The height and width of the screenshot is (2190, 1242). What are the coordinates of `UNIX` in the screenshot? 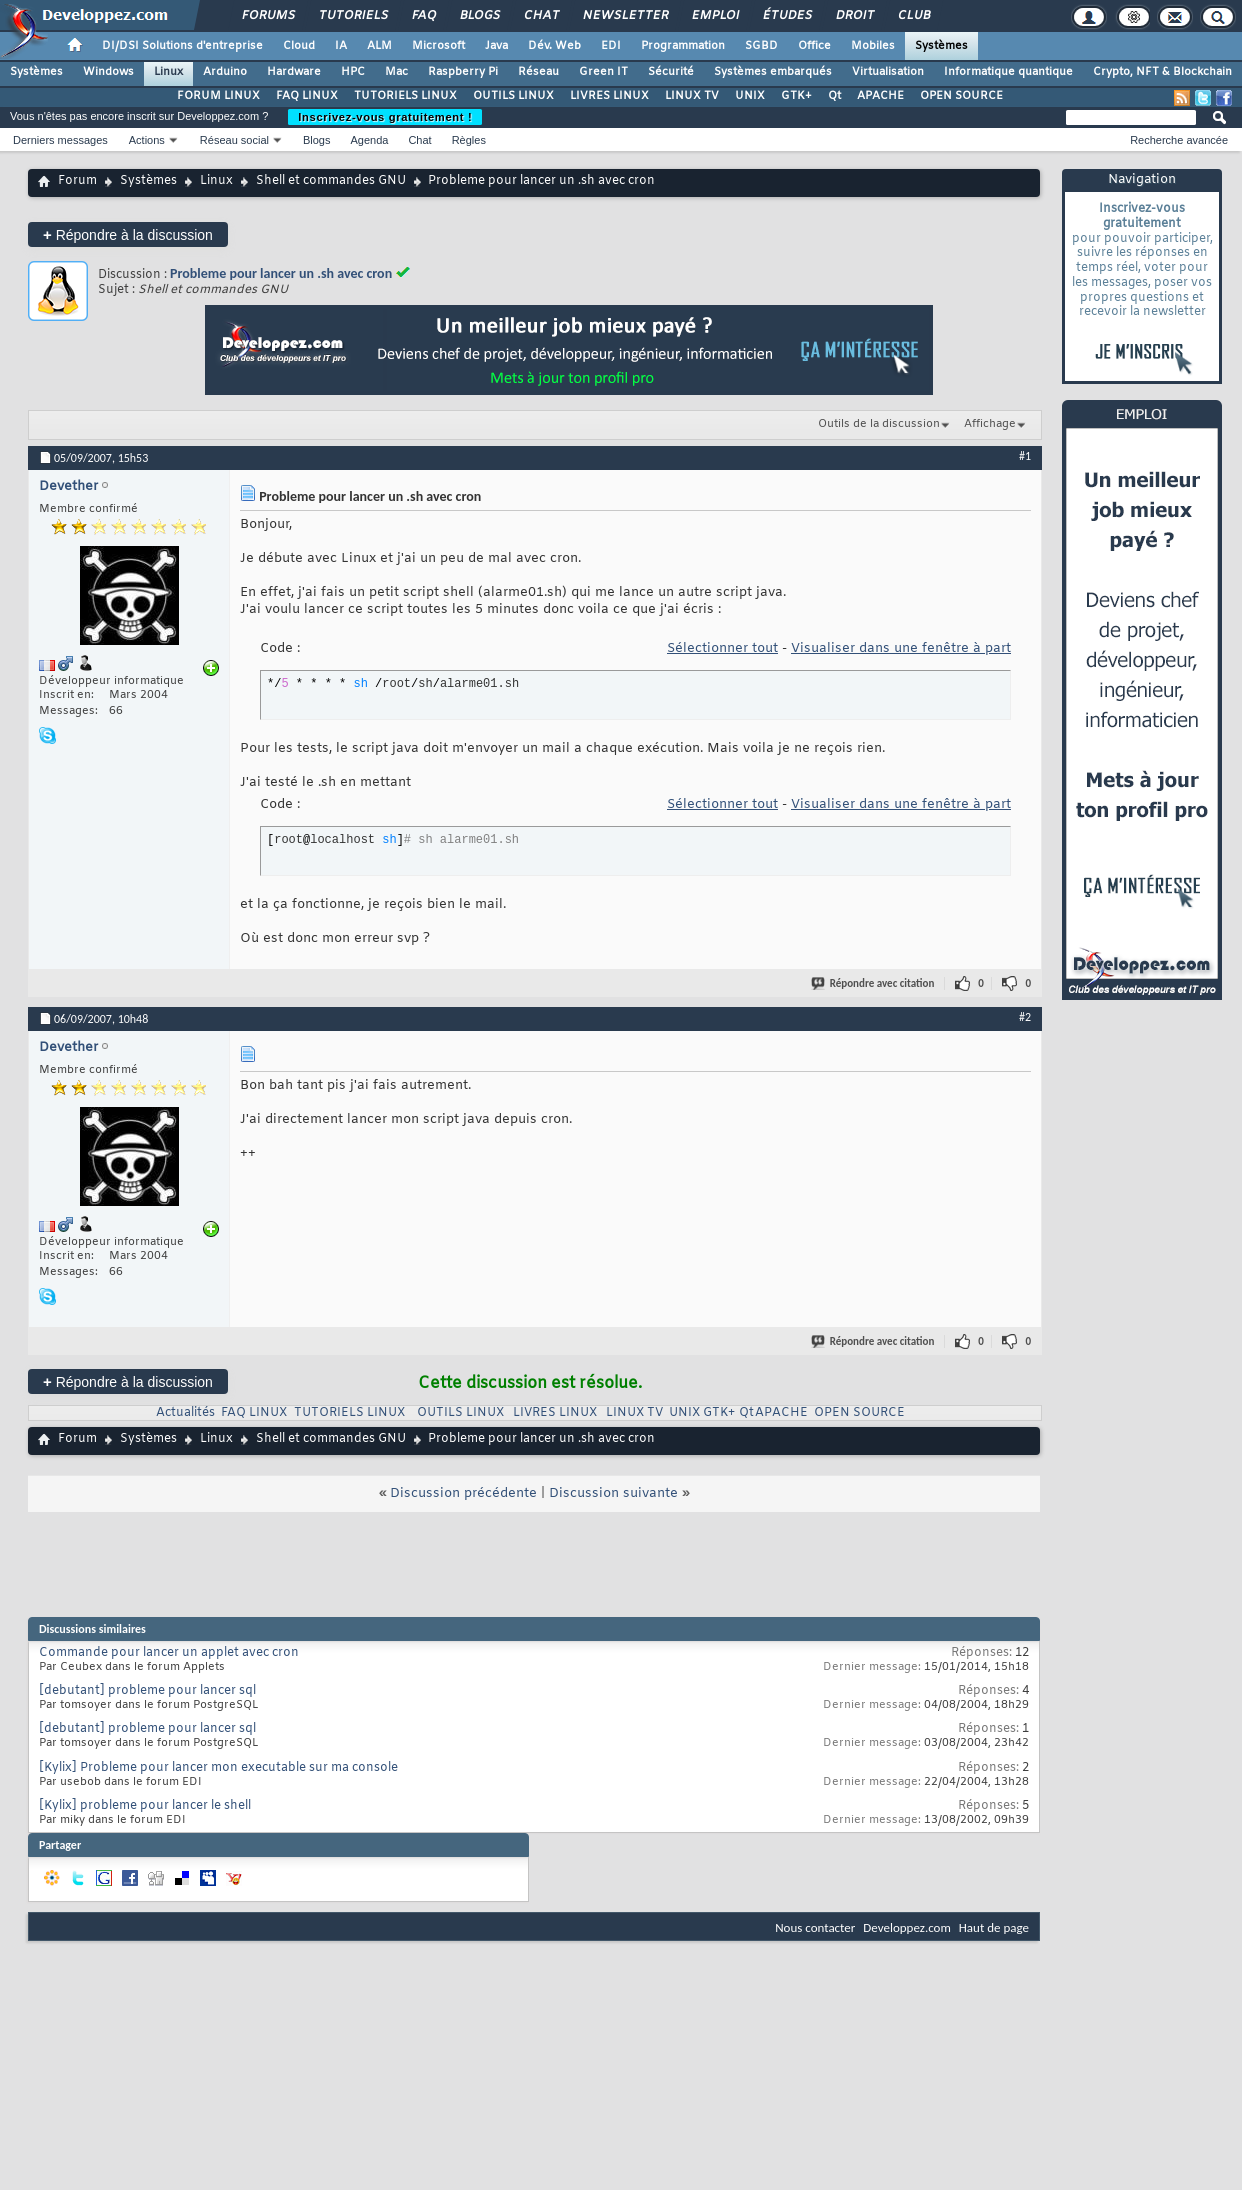 It's located at (750, 96).